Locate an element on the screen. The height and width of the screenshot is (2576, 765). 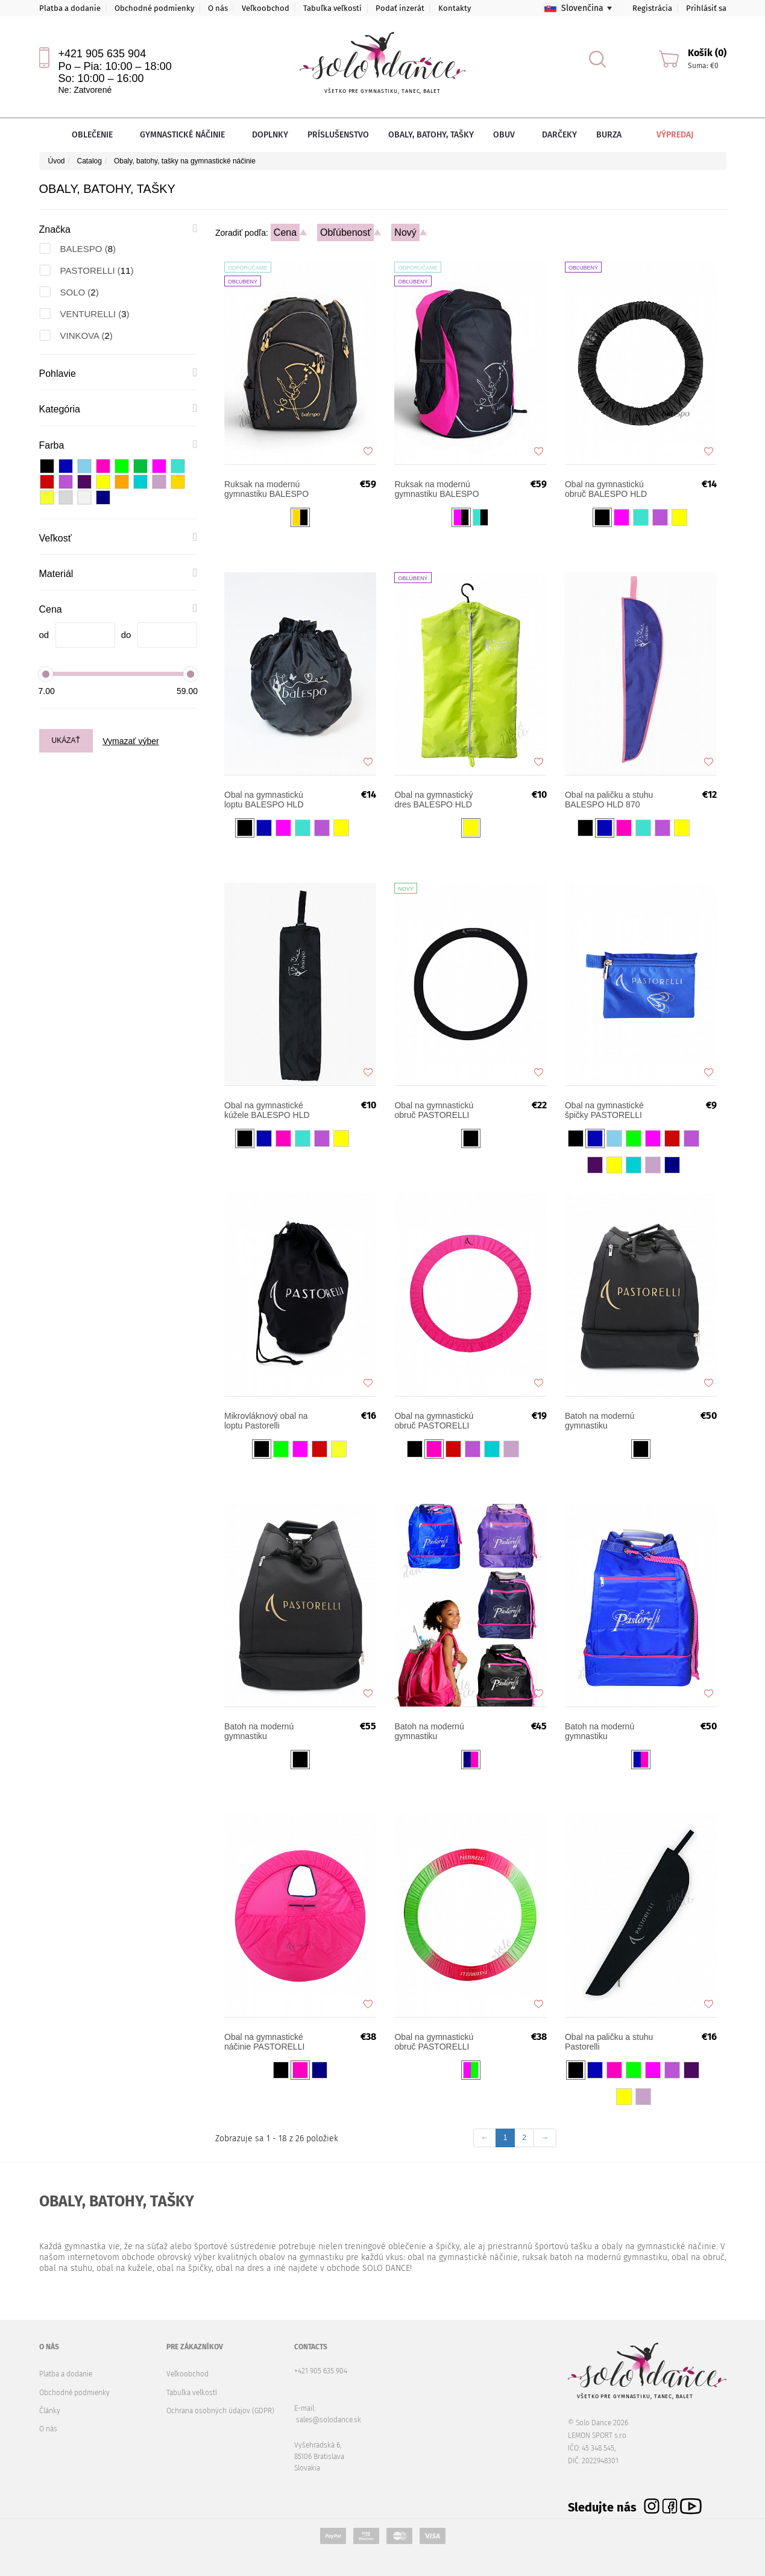
Obaly, batohy, tašky is located at coordinates (431, 135).